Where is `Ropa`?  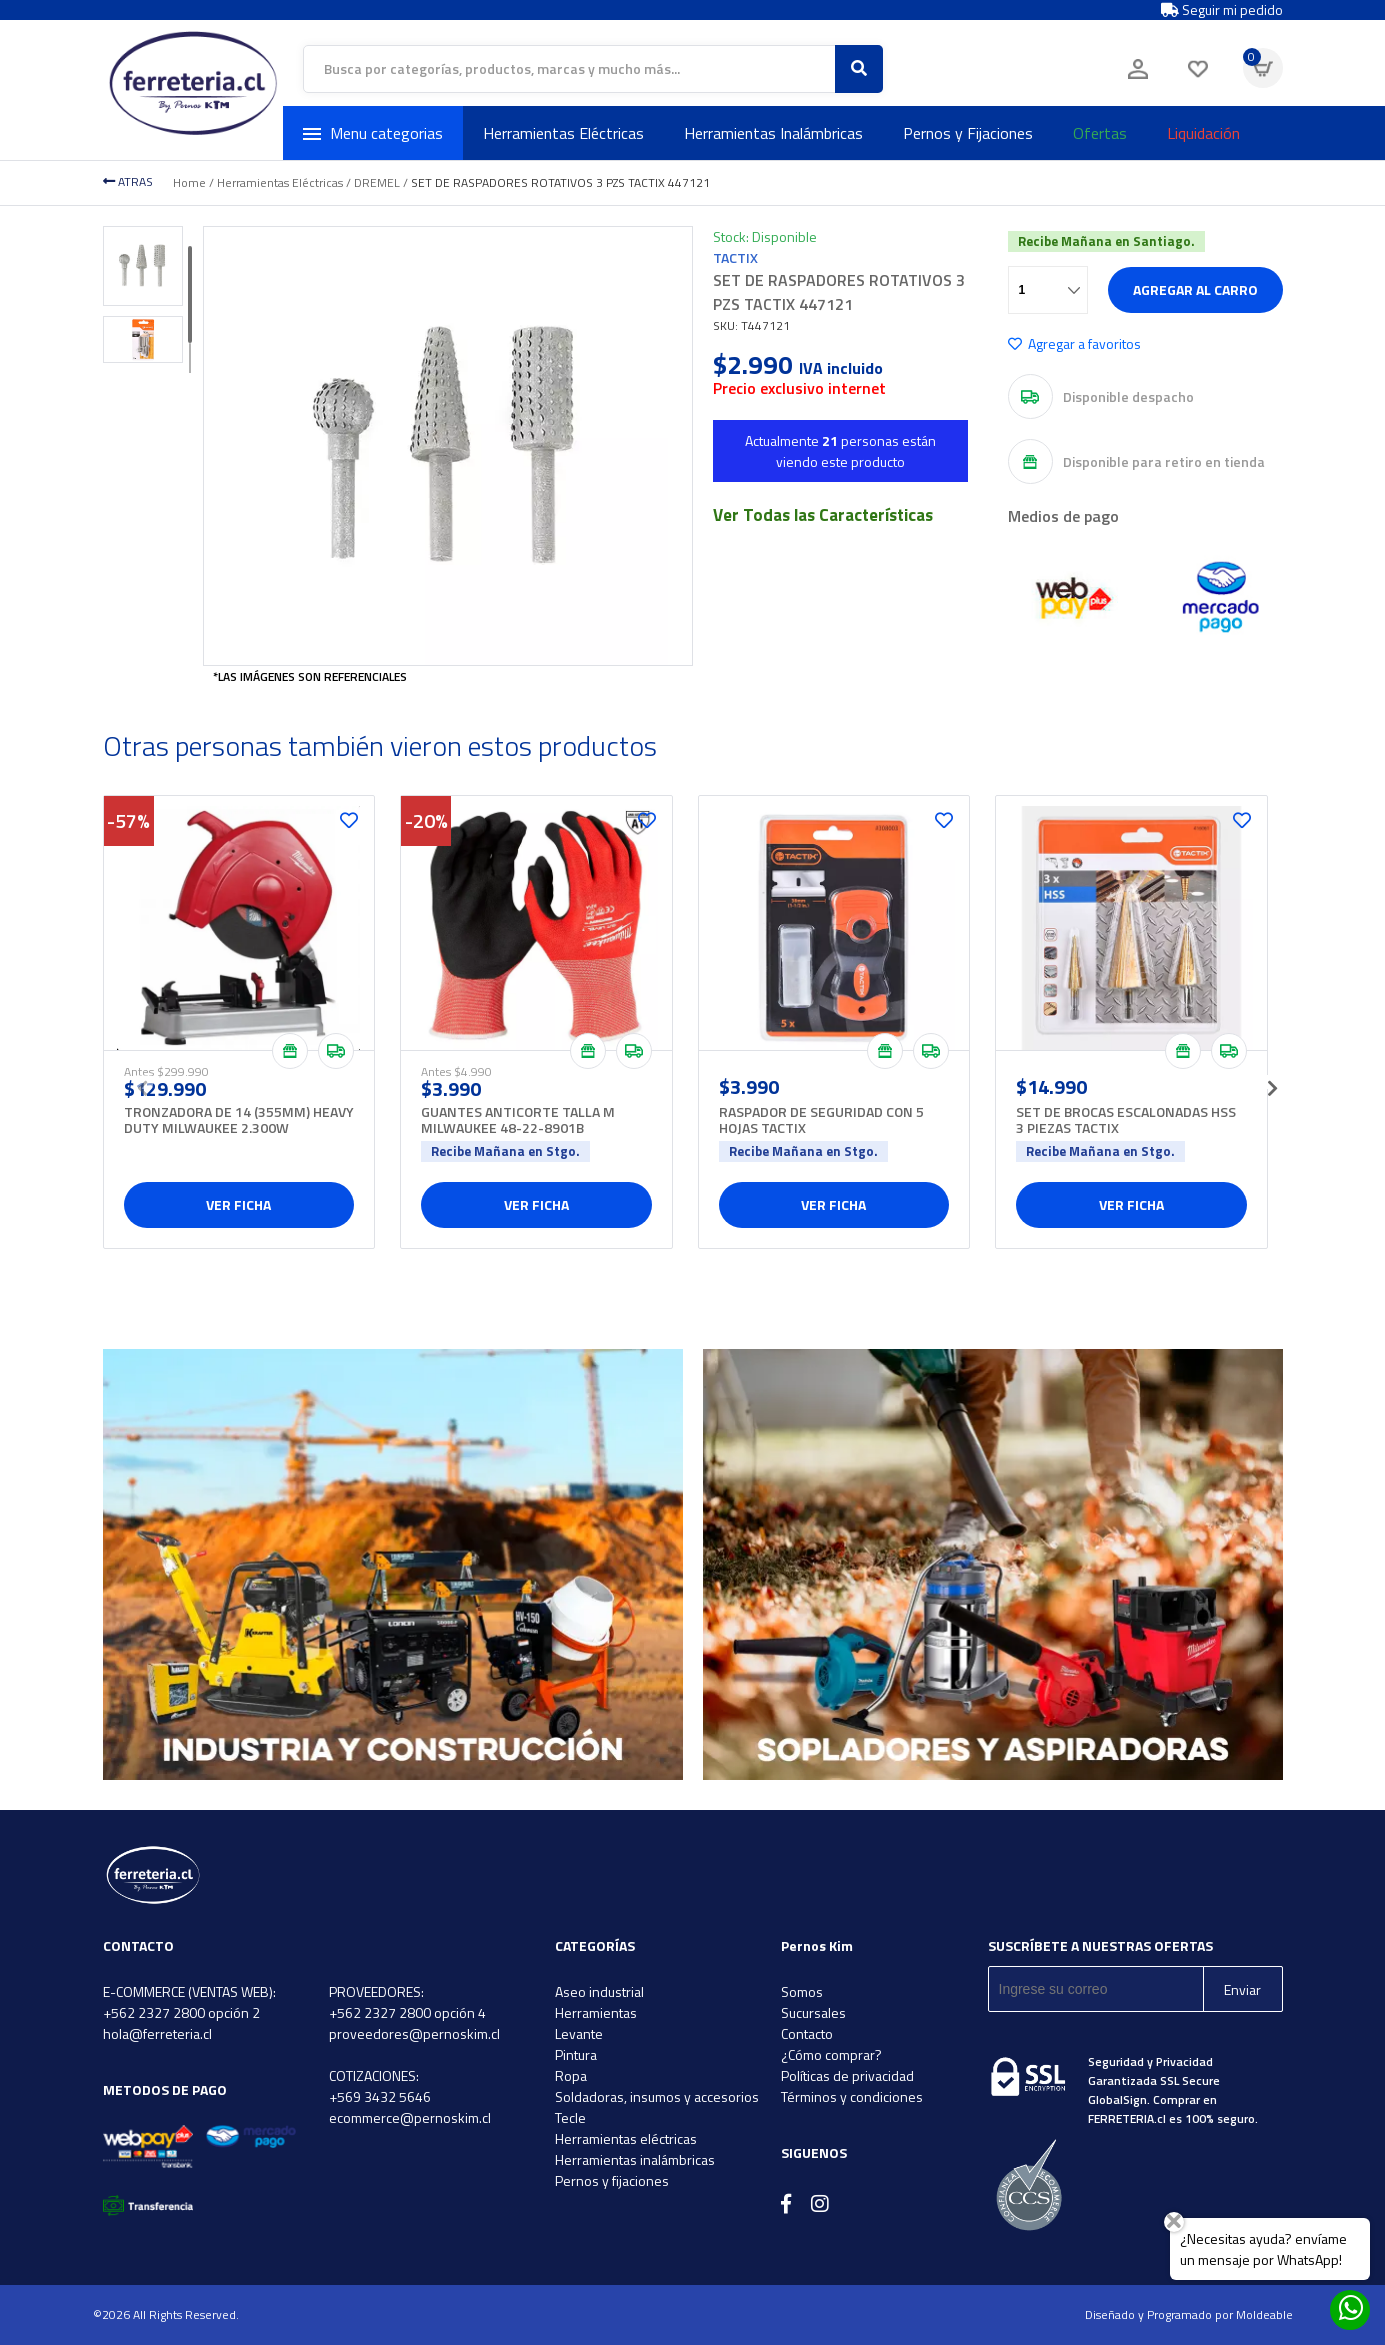 Ropa is located at coordinates (571, 2075).